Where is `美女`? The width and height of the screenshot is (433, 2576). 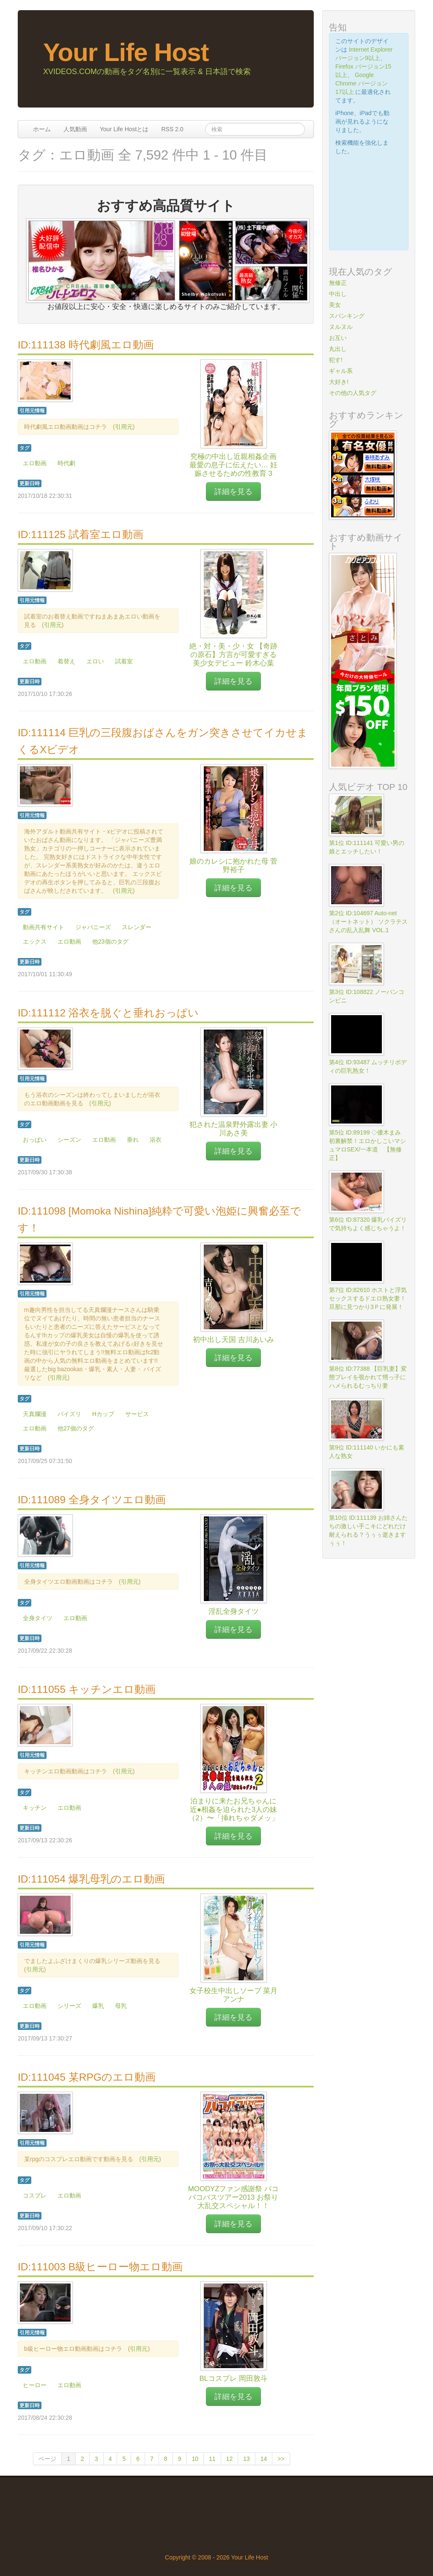
美女 is located at coordinates (335, 304).